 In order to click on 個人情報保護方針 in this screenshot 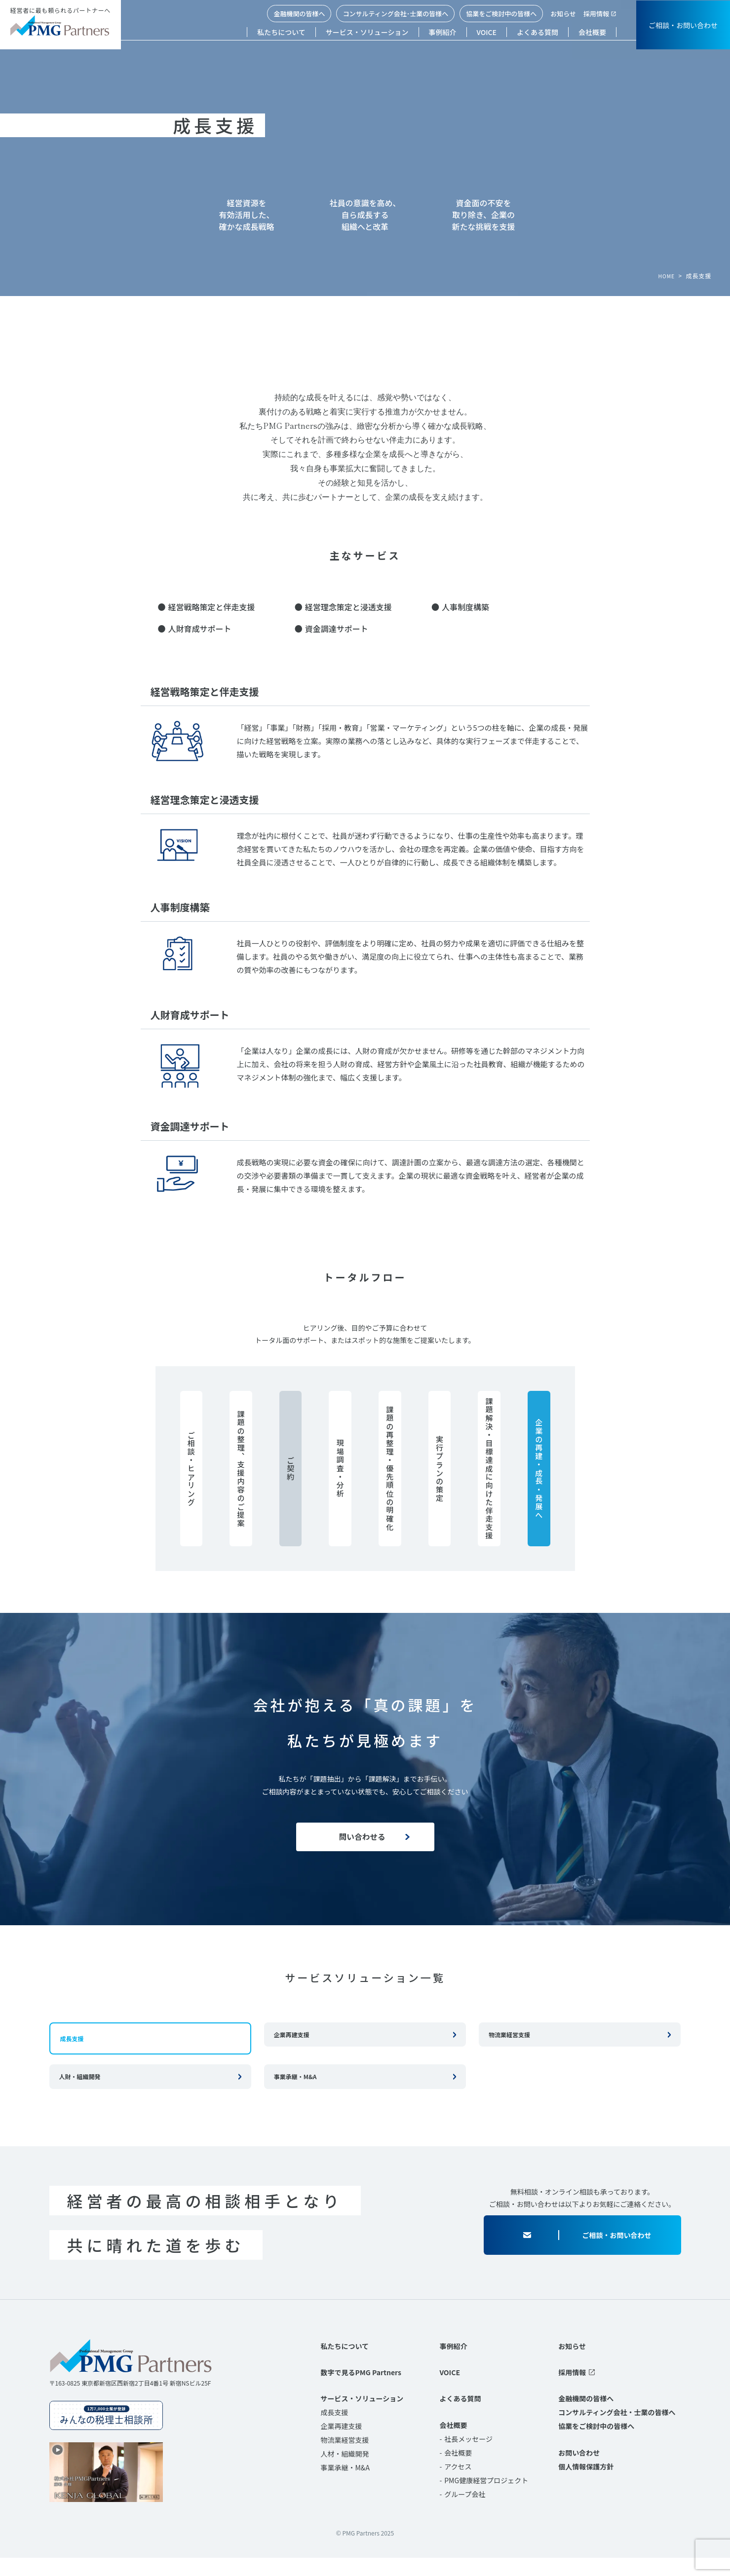, I will do `click(586, 2484)`.